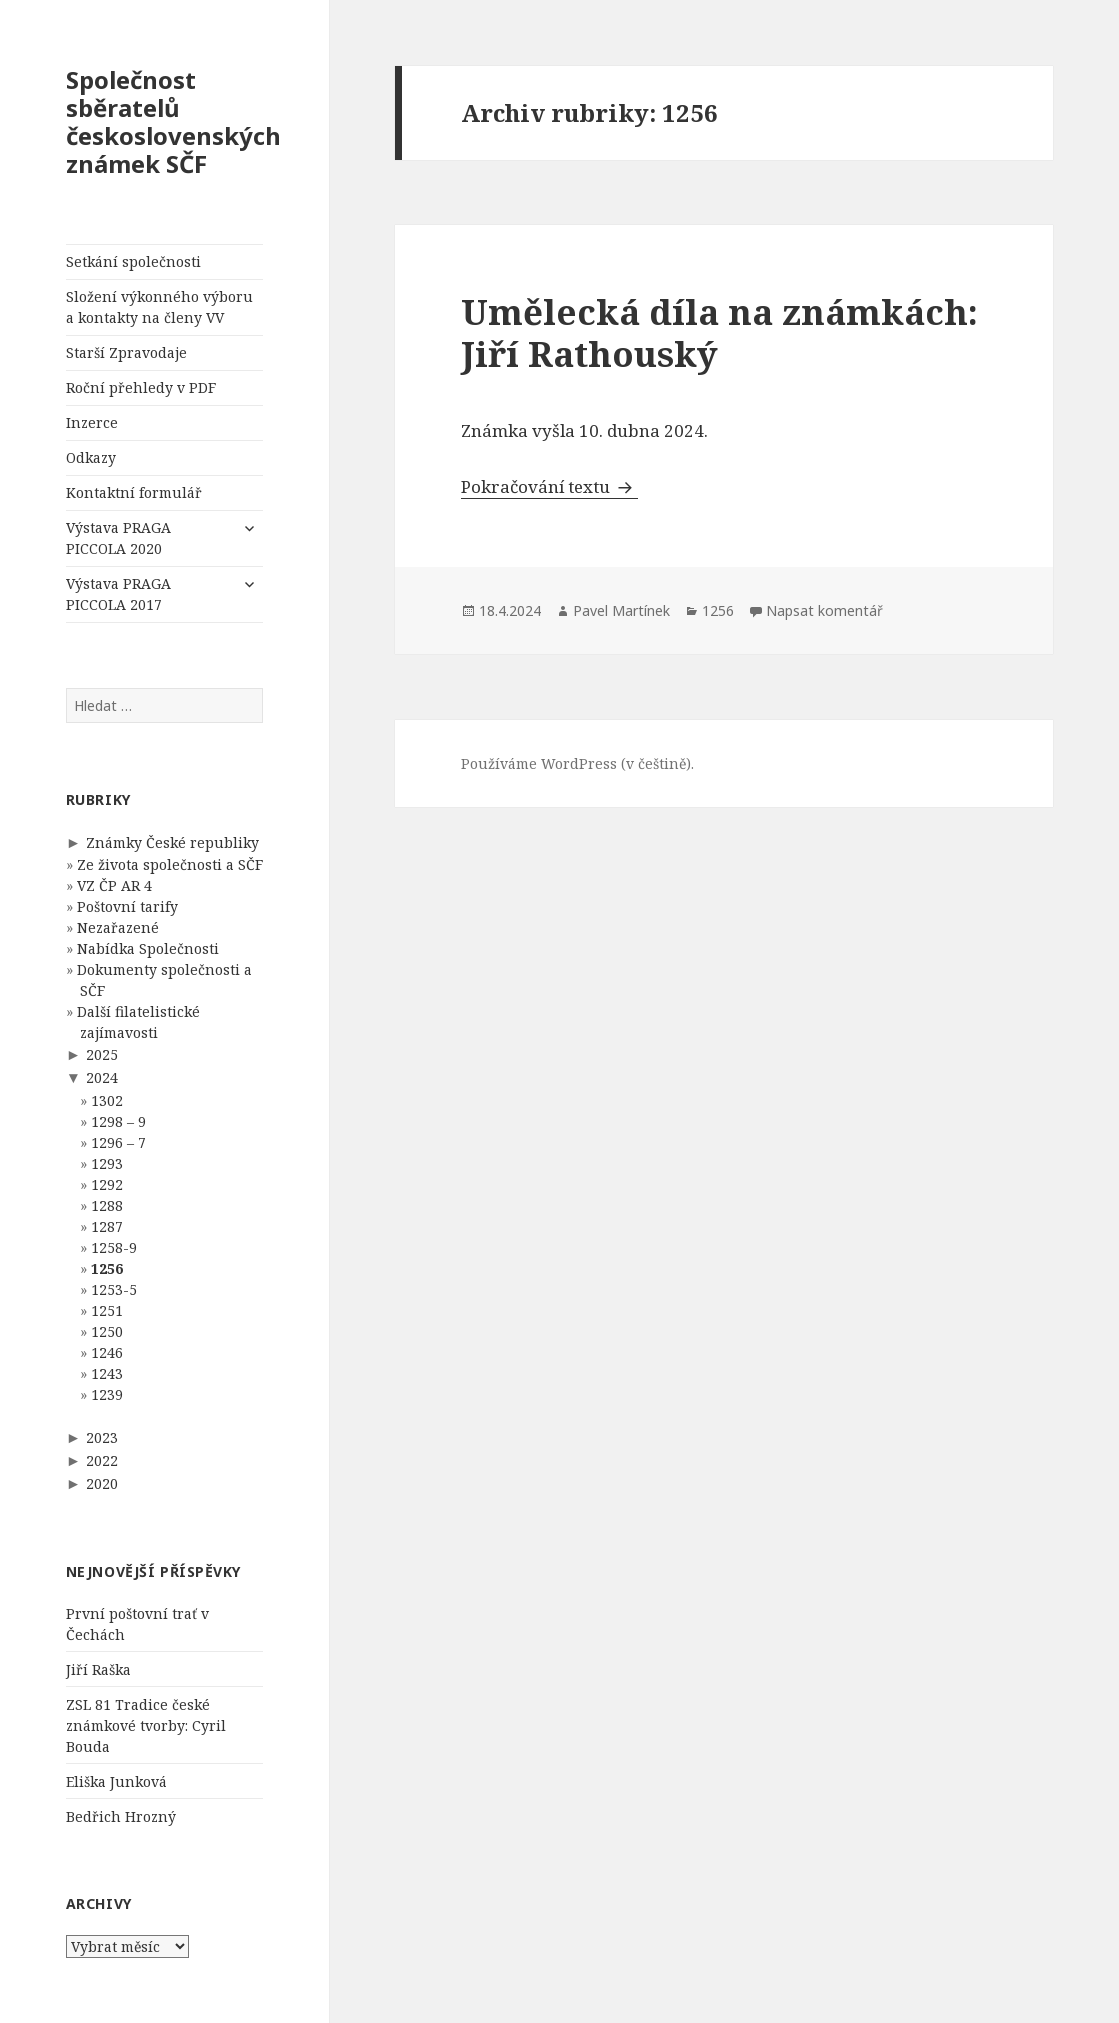  Describe the element at coordinates (549, 486) in the screenshot. I see `Pokračování textu` at that location.